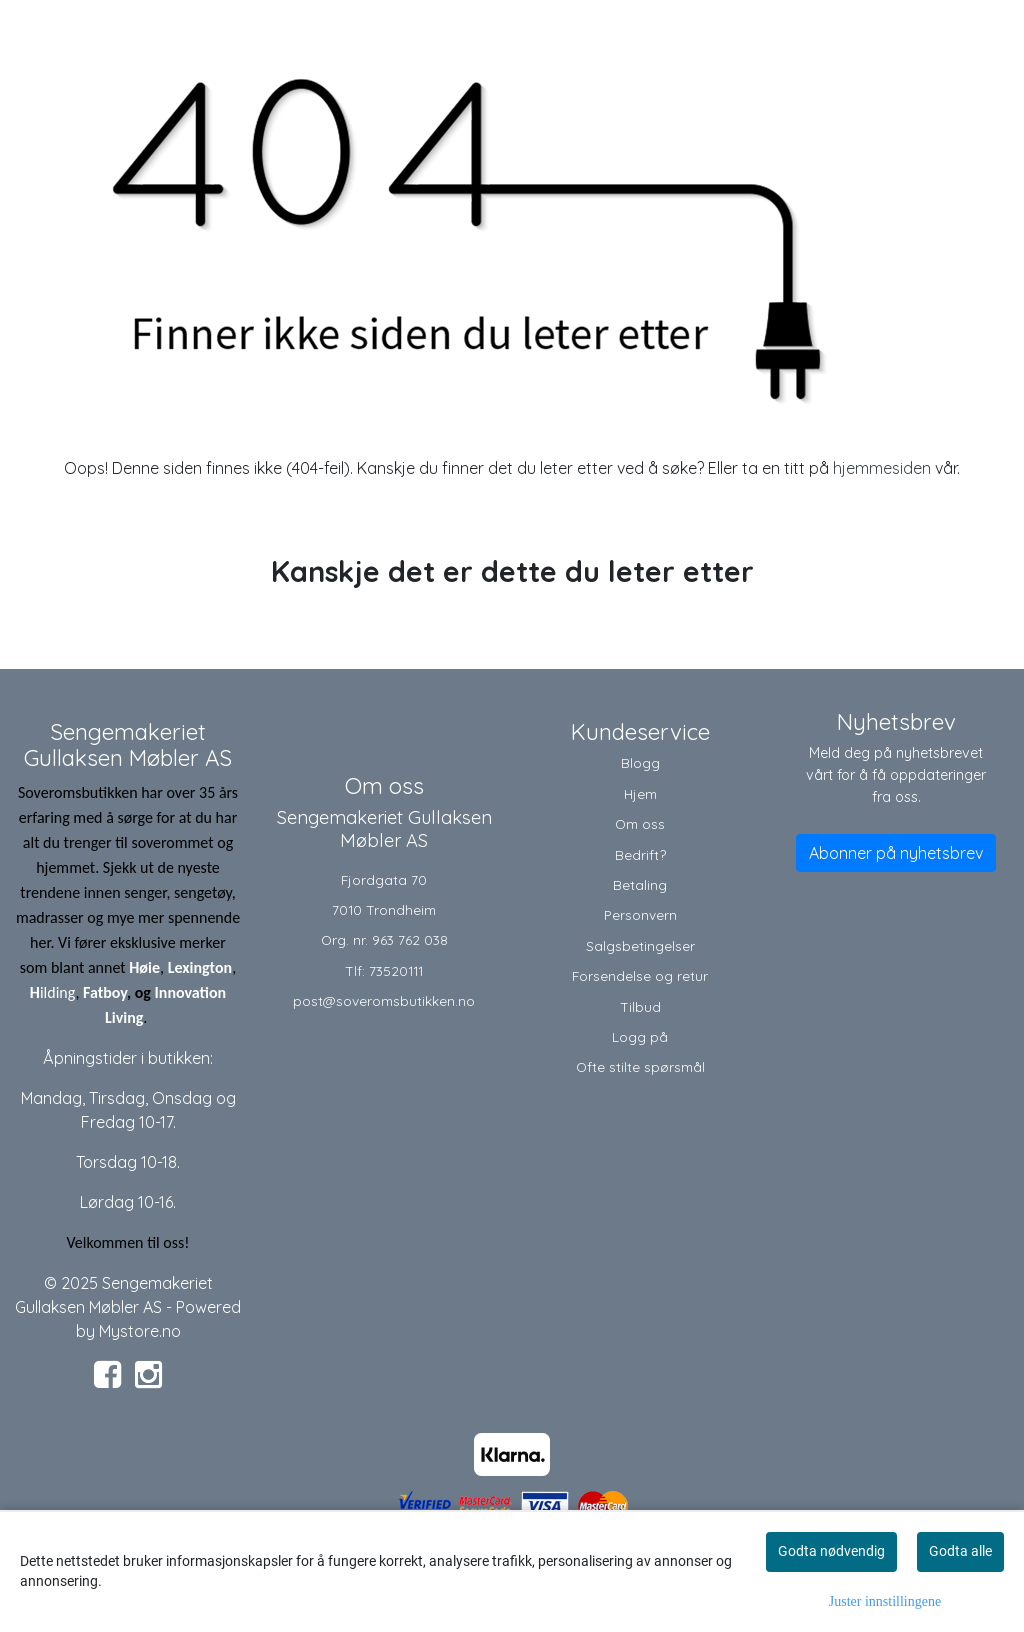  What do you see at coordinates (640, 975) in the screenshot?
I see `Forsendelse og retur` at bounding box center [640, 975].